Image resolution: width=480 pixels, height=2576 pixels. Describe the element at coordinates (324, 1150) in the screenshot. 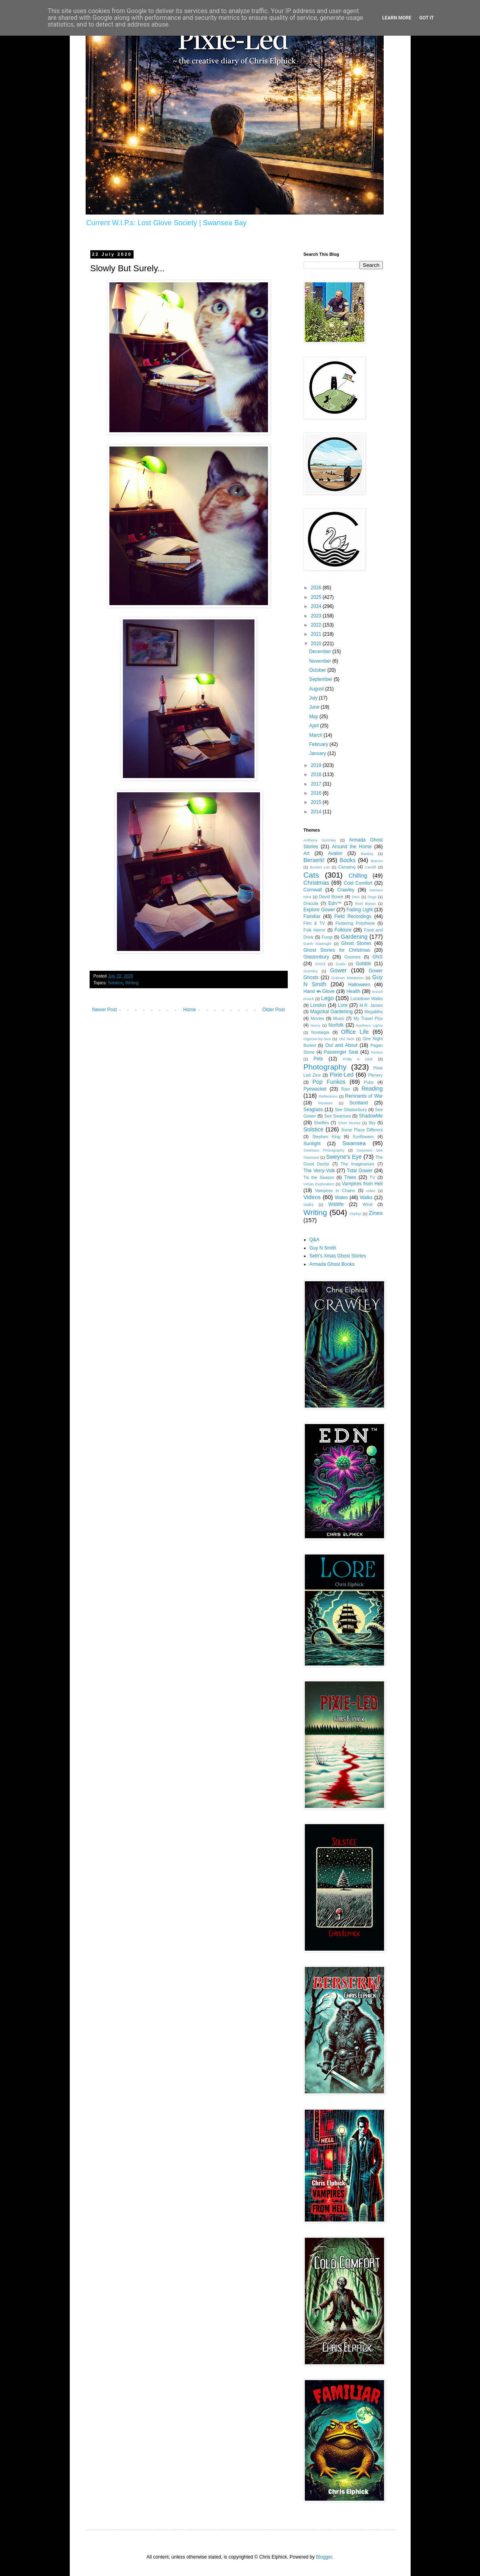

I see `Swansea Photography` at that location.